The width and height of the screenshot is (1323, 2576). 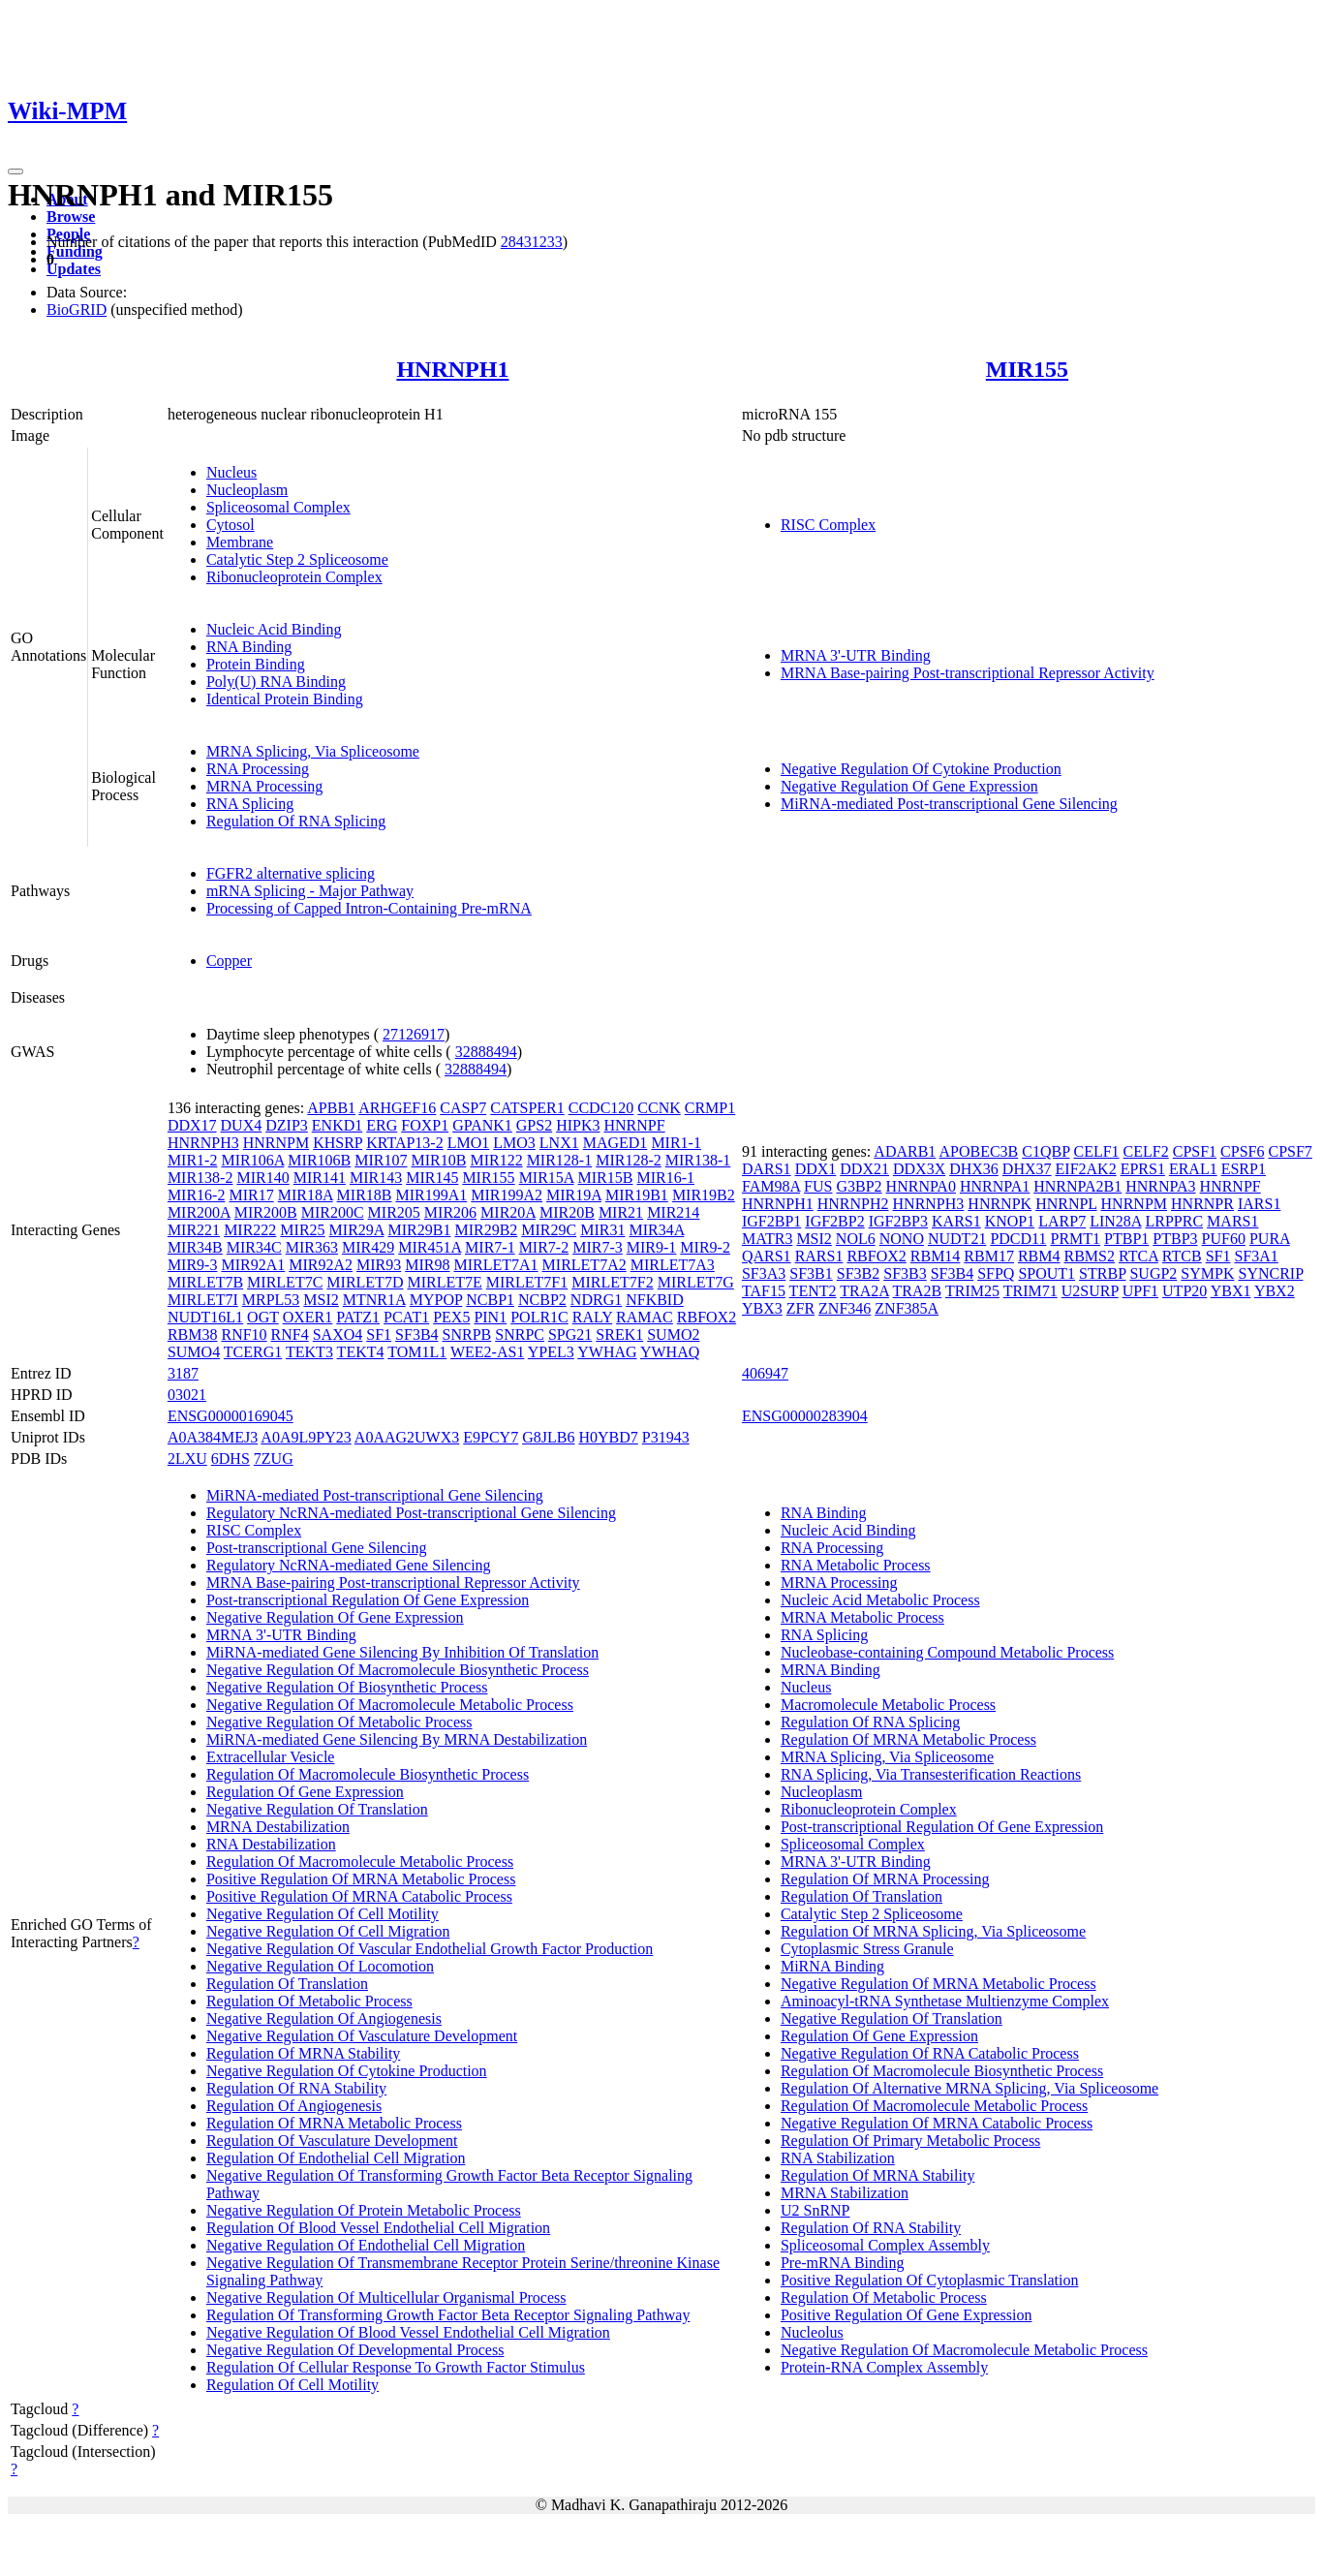 What do you see at coordinates (254, 1247) in the screenshot?
I see `MIR34C` at bounding box center [254, 1247].